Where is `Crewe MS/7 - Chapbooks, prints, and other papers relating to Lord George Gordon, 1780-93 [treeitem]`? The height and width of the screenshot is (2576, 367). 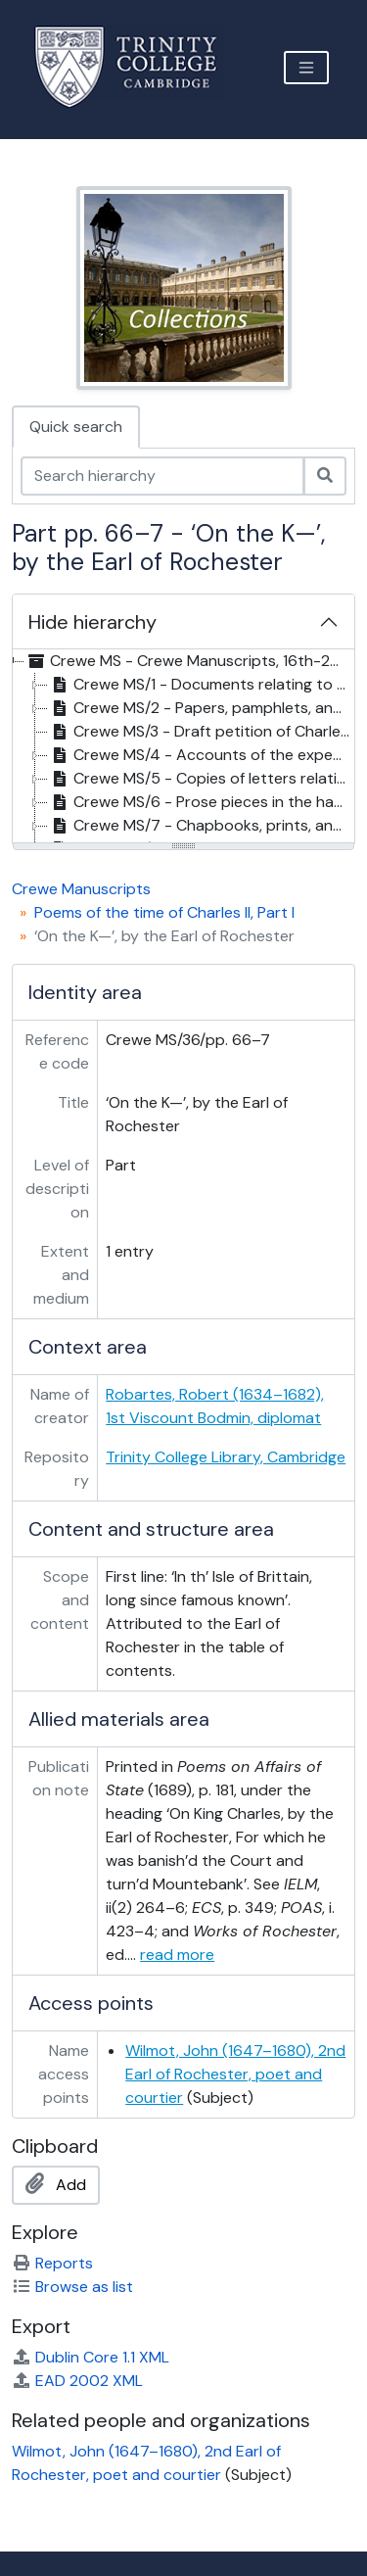
Crewe MS/7 - Chapbooks, prints, and other papers relating to Lord George Gordon, 1780-93 [treeitem] is located at coordinates (201, 825).